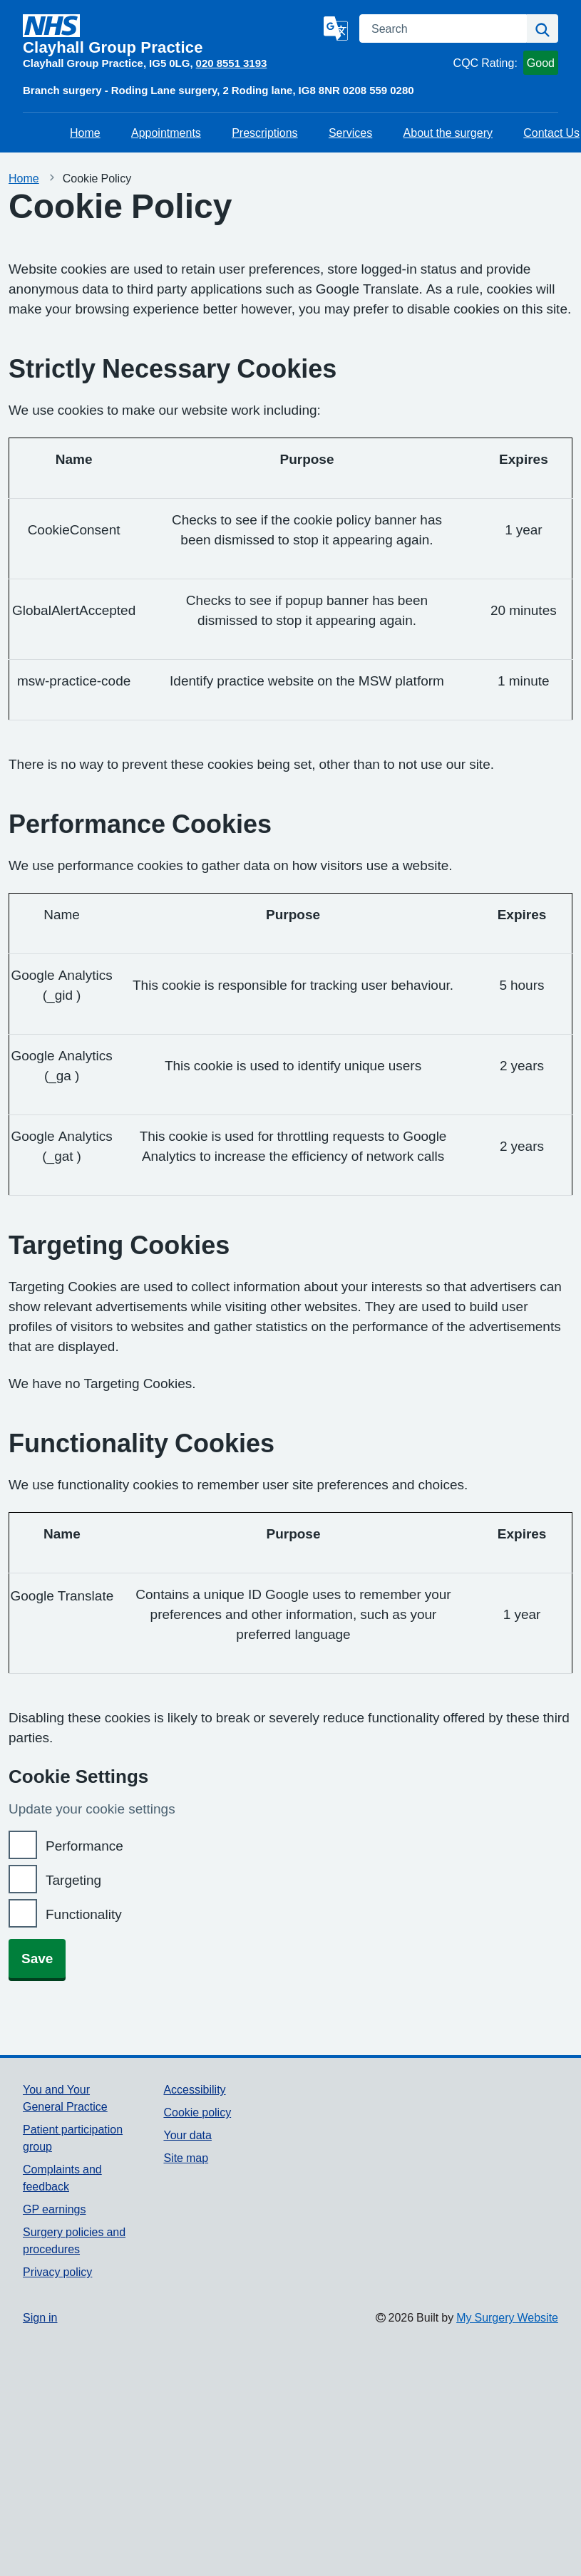  What do you see at coordinates (40, 2317) in the screenshot?
I see `Sign in` at bounding box center [40, 2317].